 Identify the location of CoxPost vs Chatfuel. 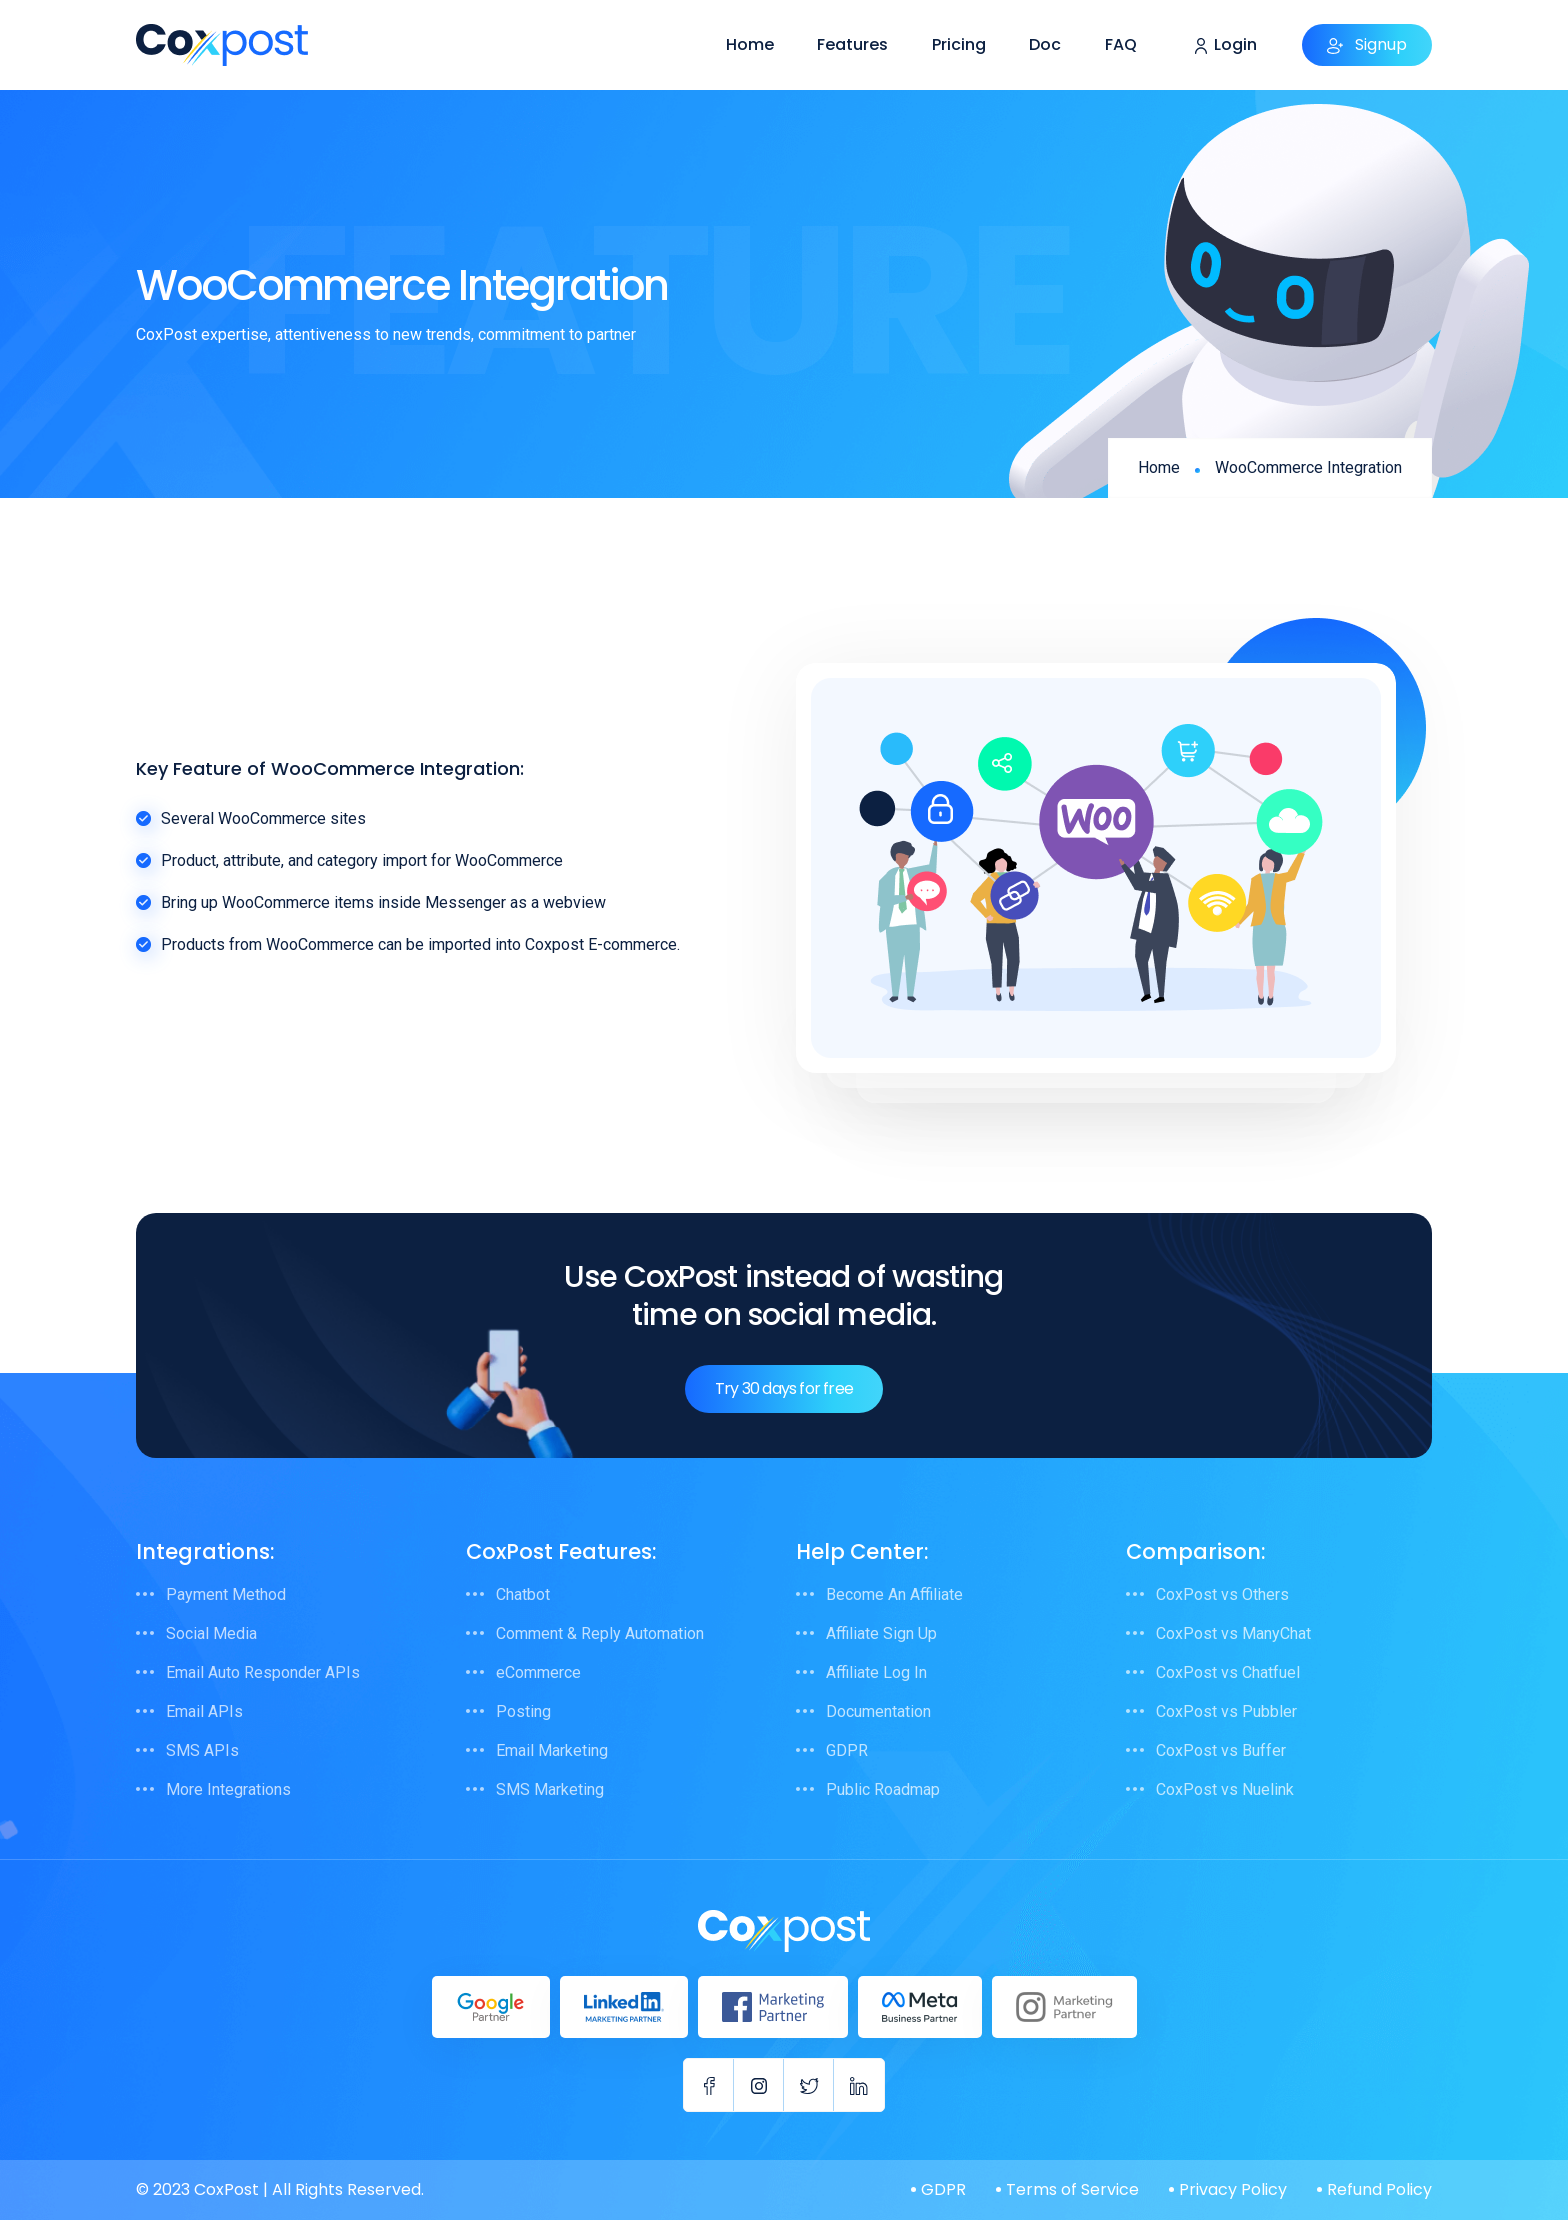
(1228, 1672).